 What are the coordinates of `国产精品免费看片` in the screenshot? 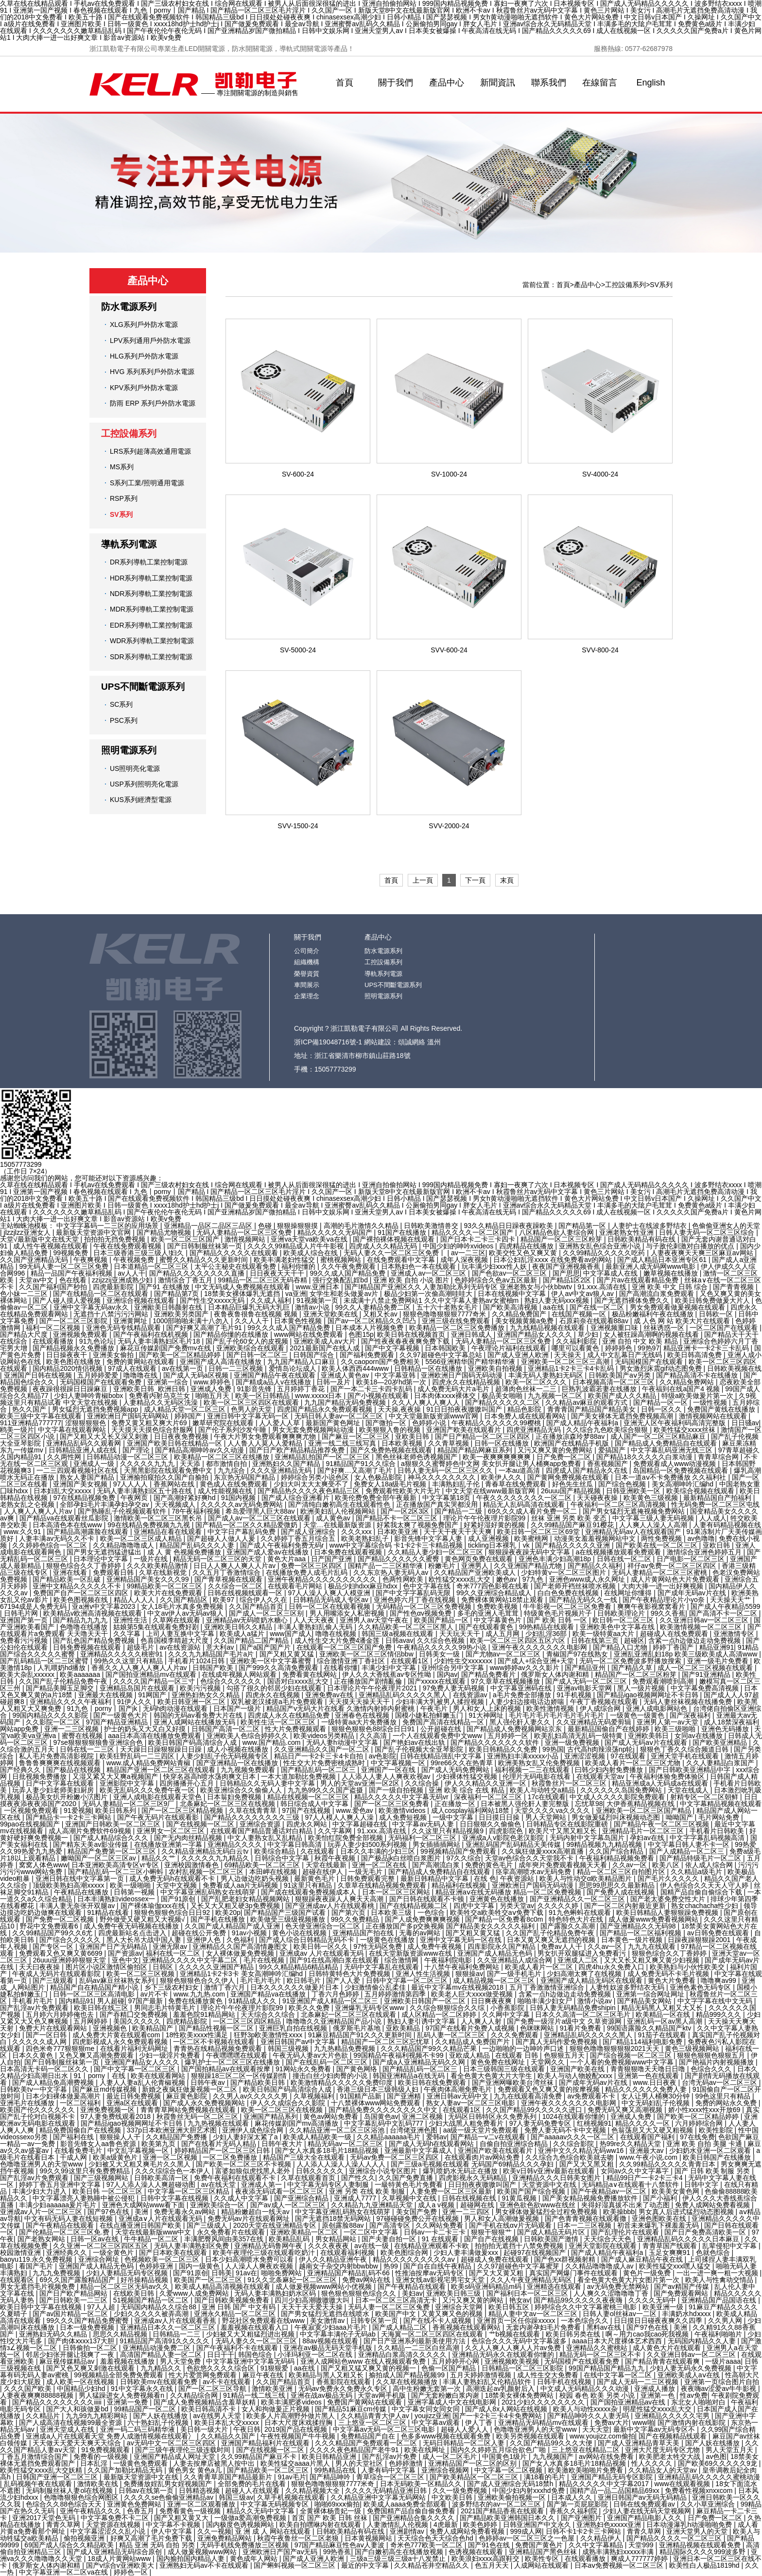 It's located at (489, 1674).